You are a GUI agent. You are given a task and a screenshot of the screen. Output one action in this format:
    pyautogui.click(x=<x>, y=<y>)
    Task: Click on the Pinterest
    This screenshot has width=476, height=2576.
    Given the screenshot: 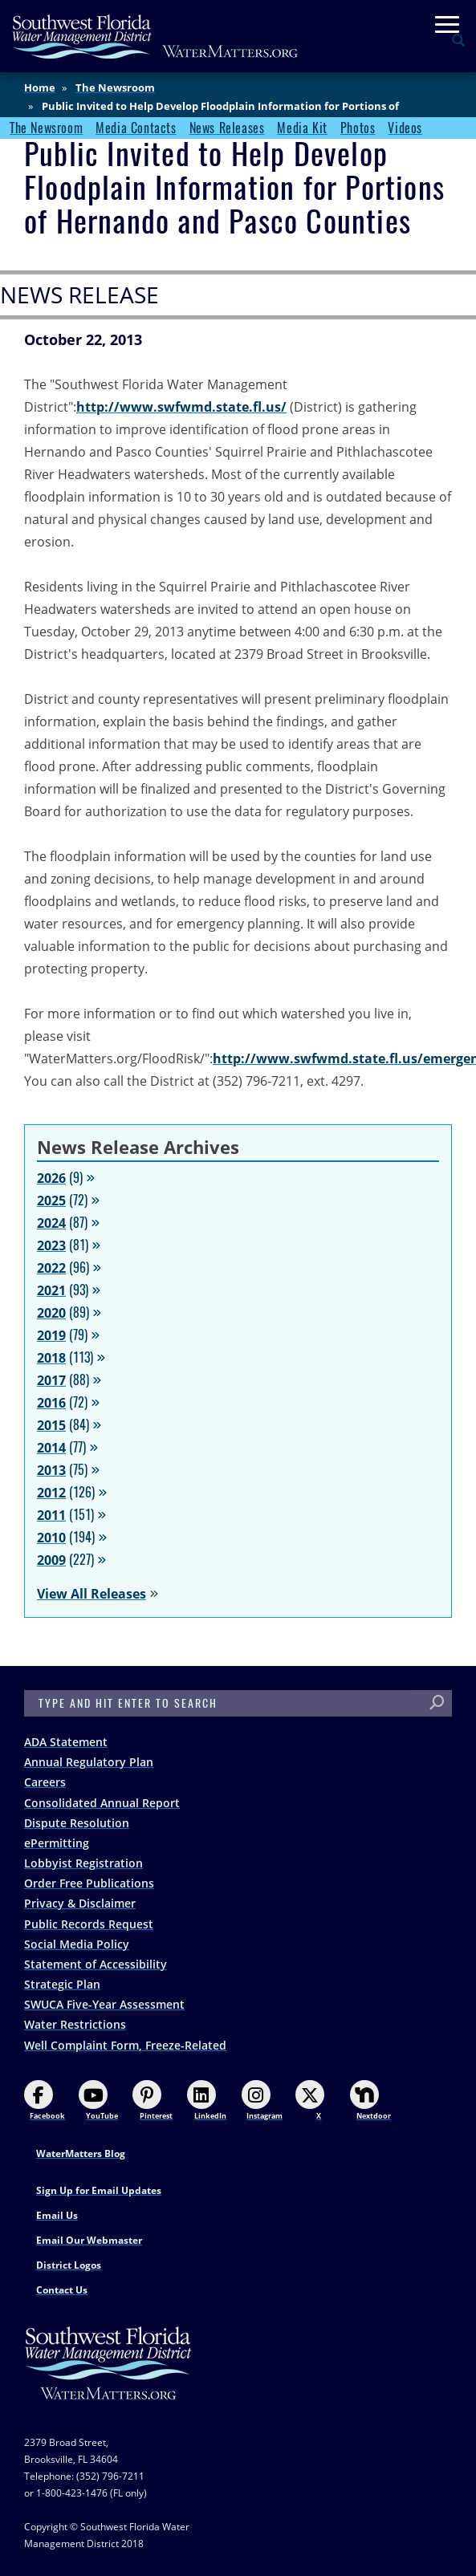 What is the action you would take?
    pyautogui.click(x=152, y=2100)
    